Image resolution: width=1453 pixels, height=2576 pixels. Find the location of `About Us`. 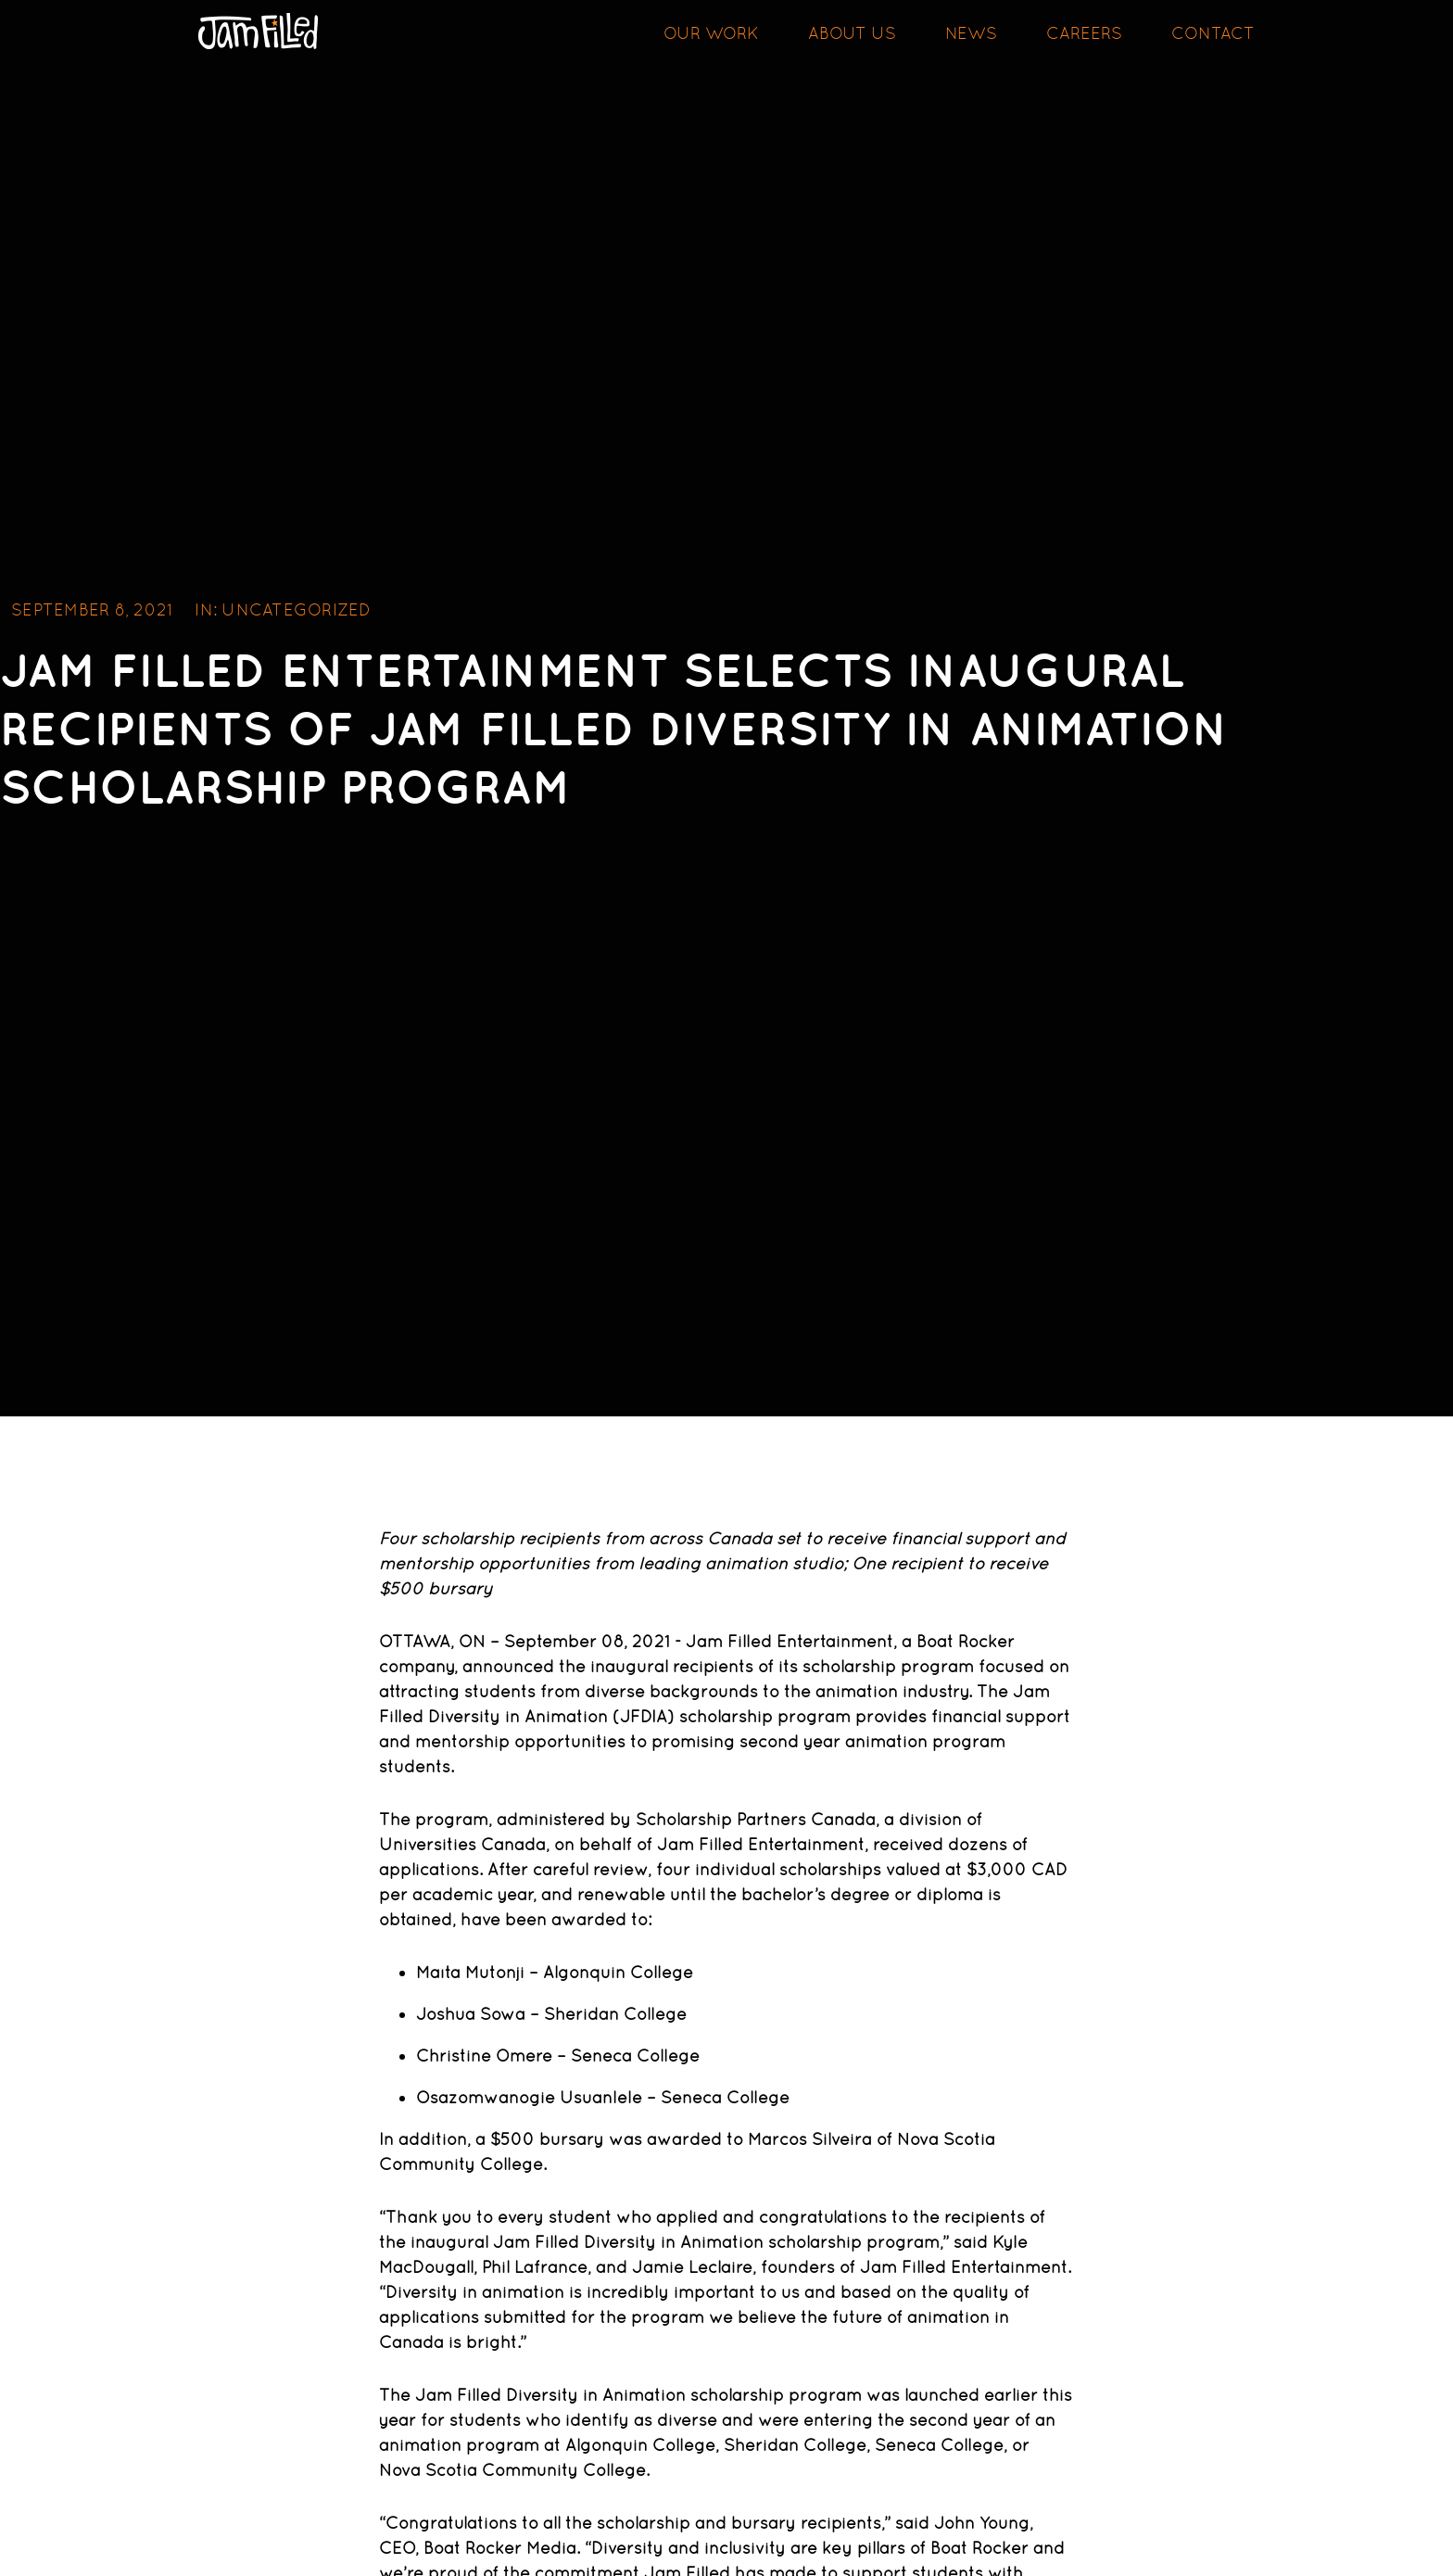

About Us is located at coordinates (852, 33).